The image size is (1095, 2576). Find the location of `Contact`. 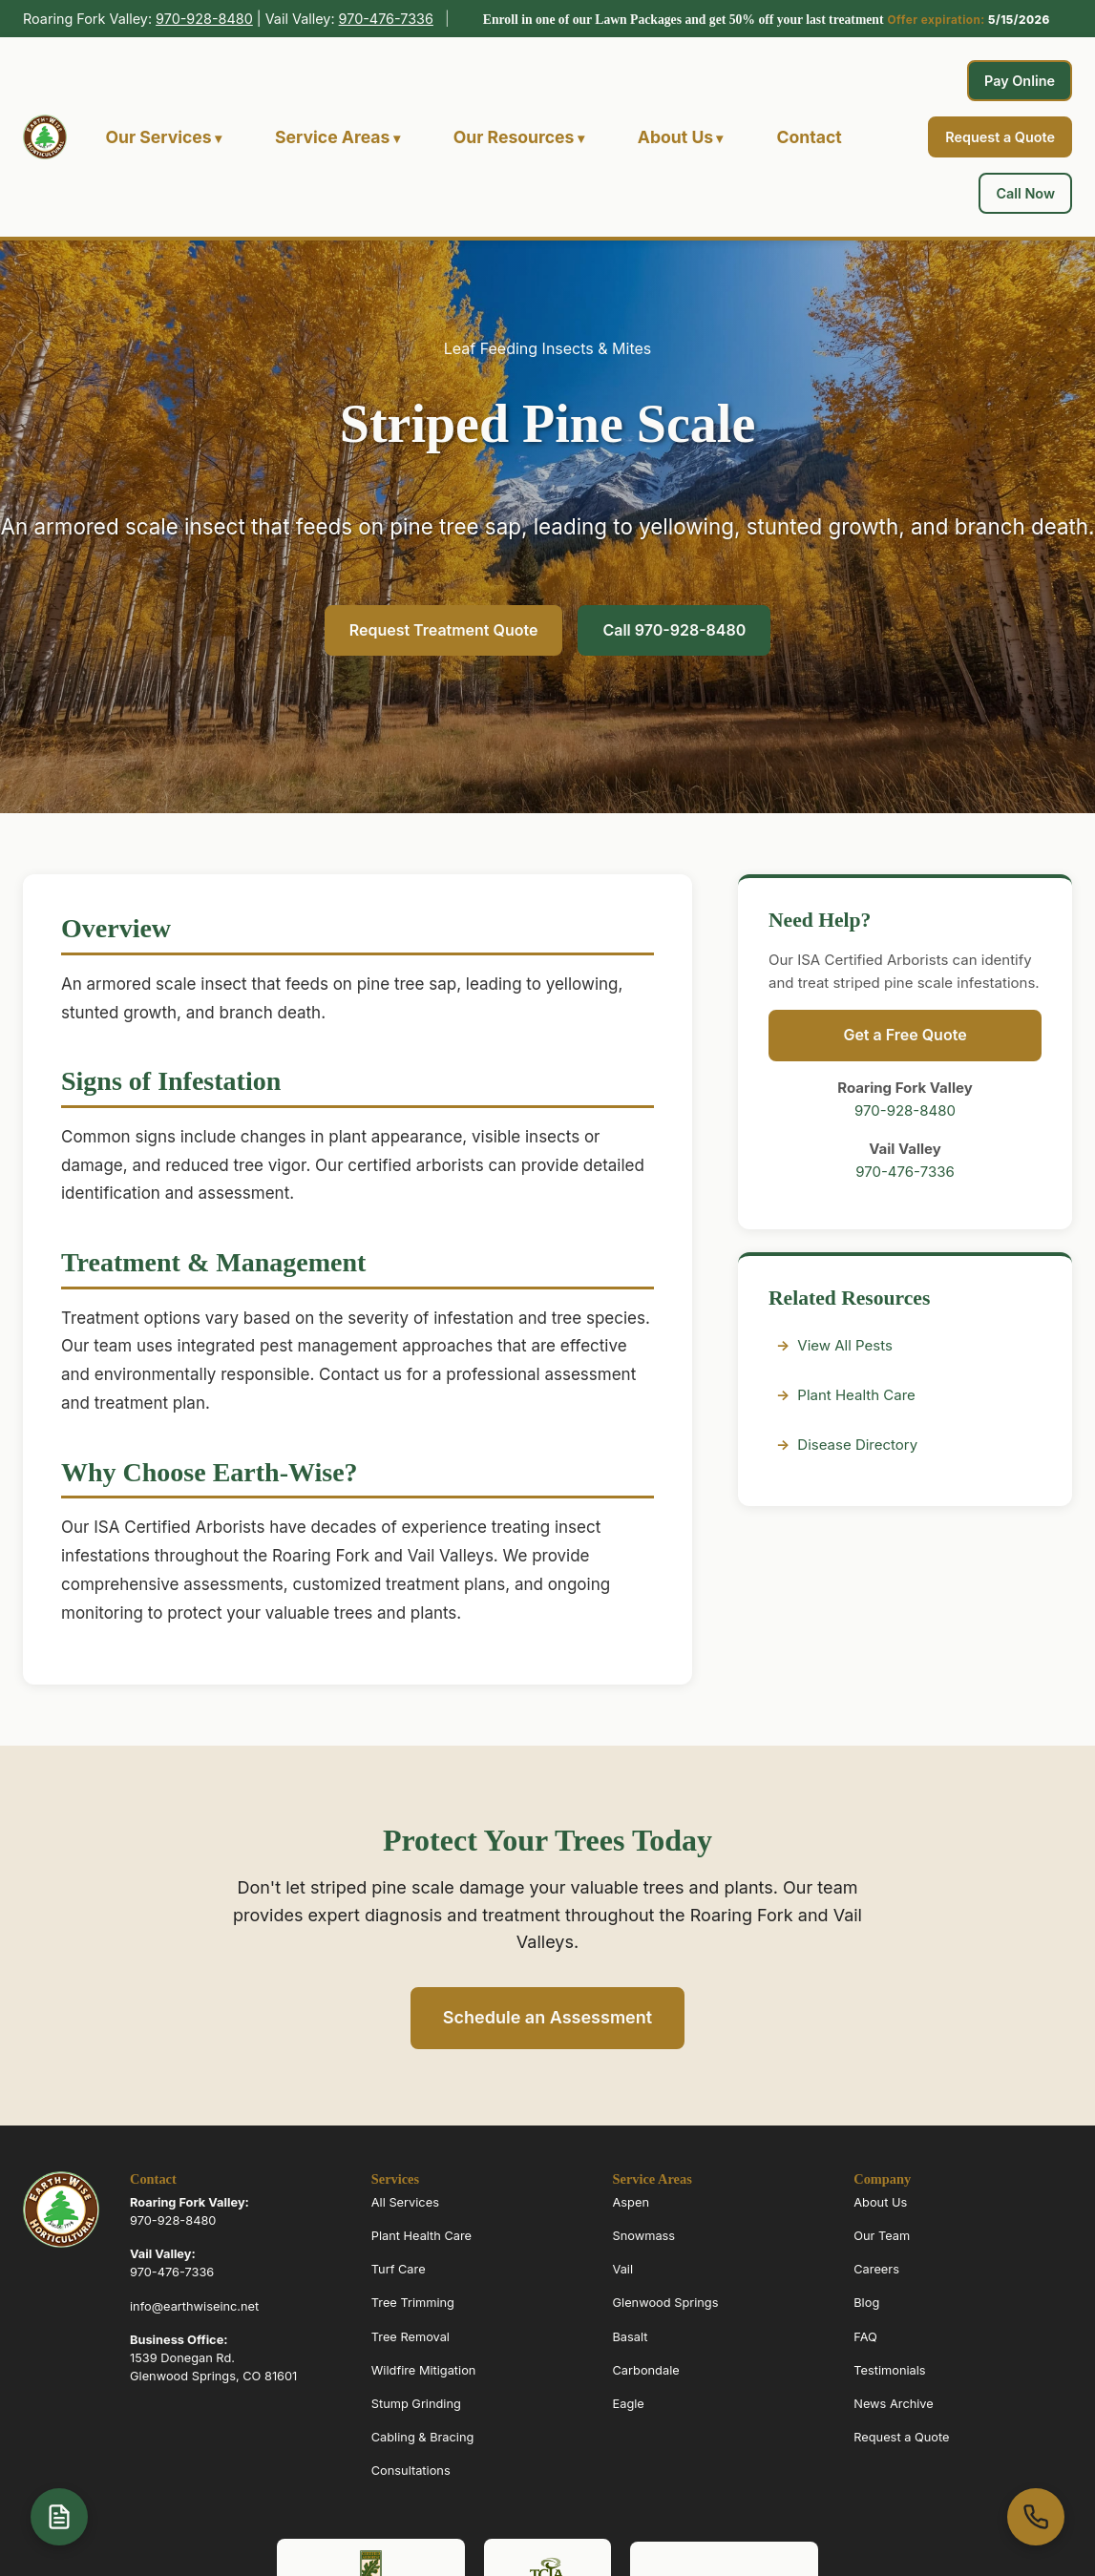

Contact is located at coordinates (808, 137).